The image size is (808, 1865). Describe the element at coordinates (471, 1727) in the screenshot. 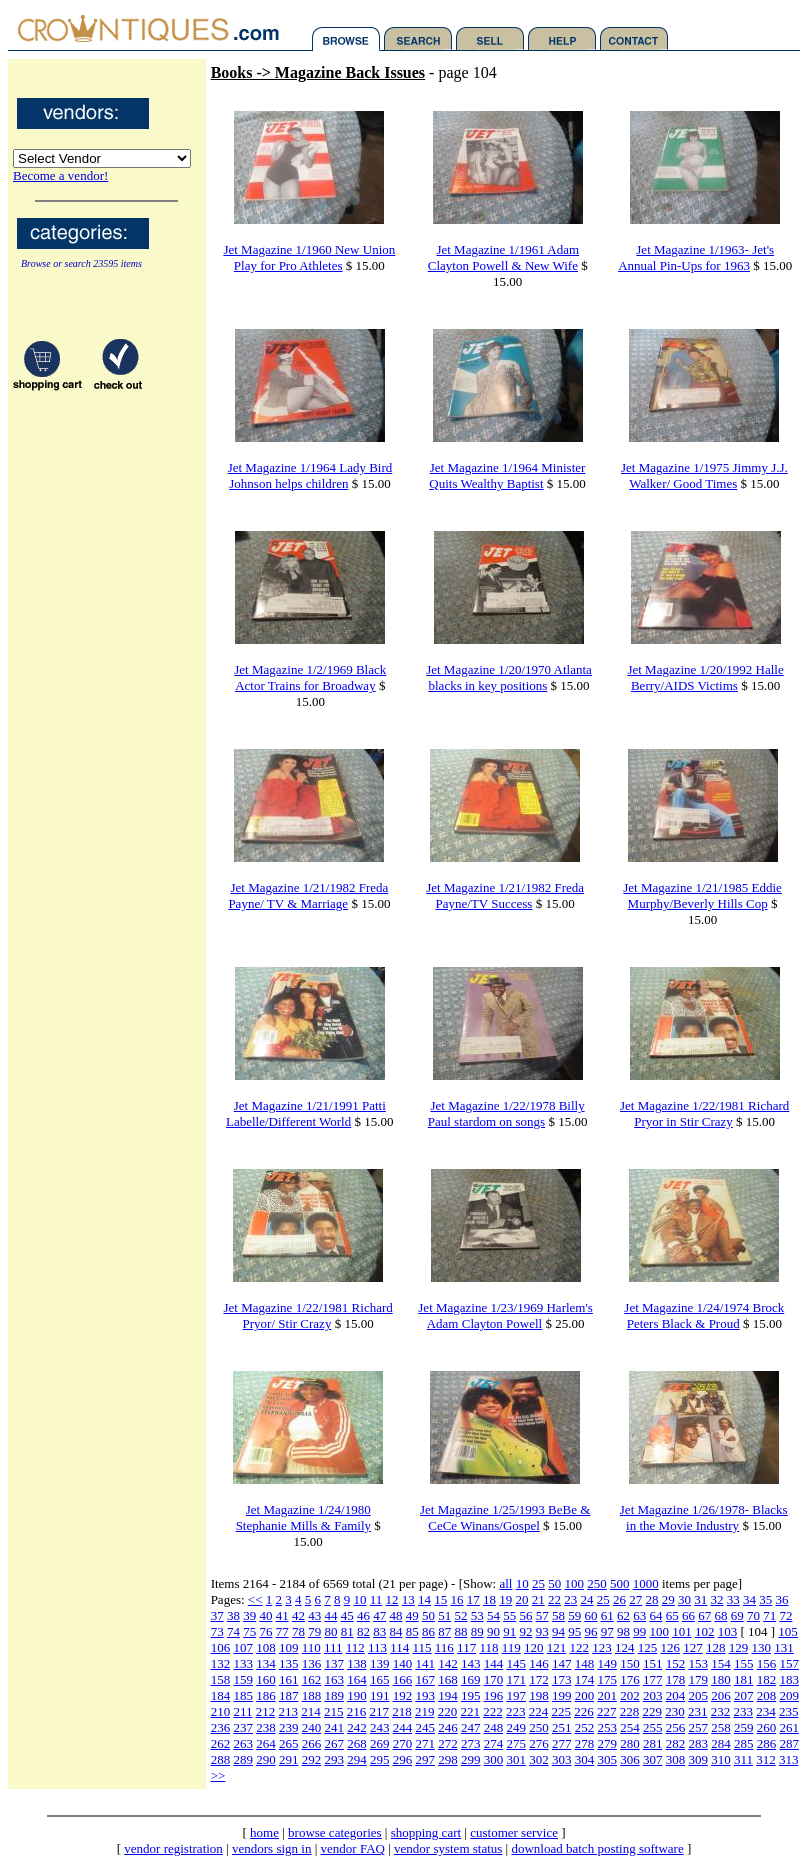

I see `247` at that location.